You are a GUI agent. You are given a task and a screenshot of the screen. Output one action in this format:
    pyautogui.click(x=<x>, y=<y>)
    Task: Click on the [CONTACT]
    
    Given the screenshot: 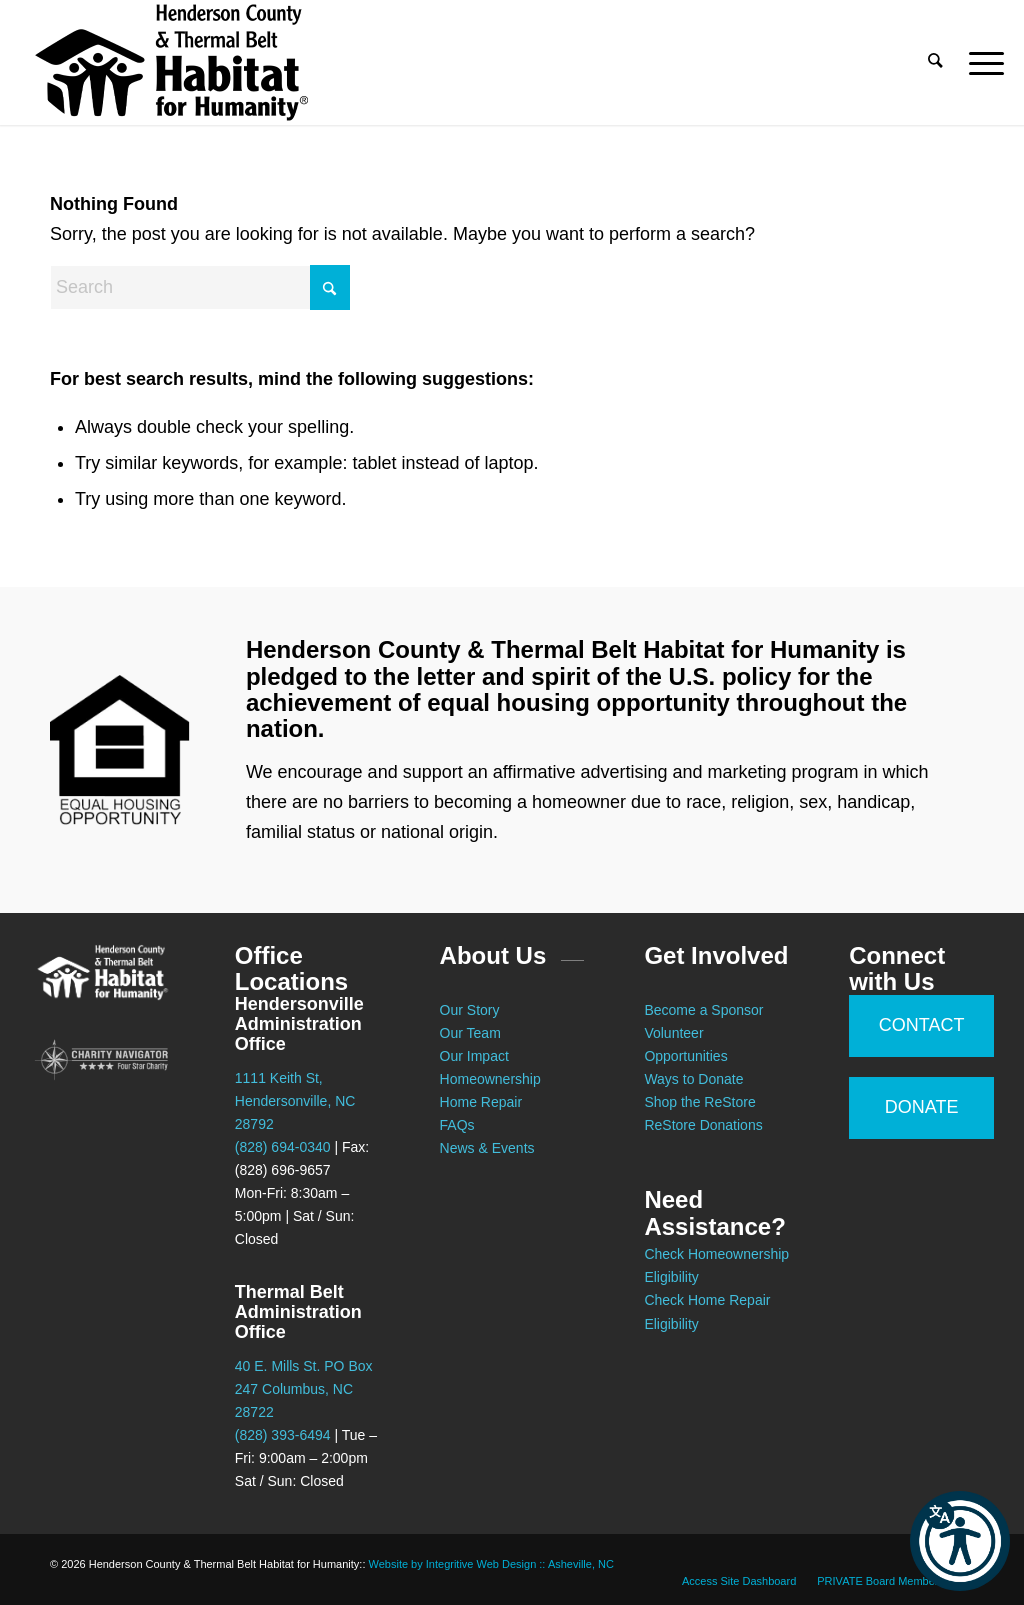 What is the action you would take?
    pyautogui.click(x=921, y=1026)
    